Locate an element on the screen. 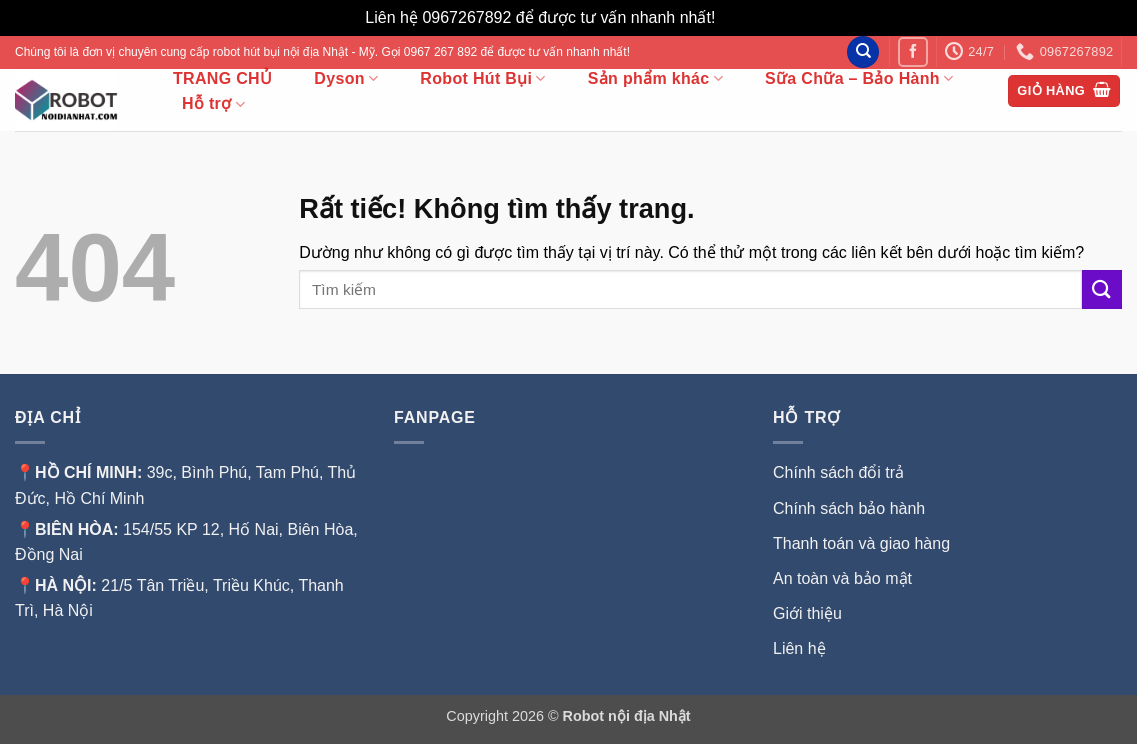  Liên hệ is located at coordinates (799, 648).